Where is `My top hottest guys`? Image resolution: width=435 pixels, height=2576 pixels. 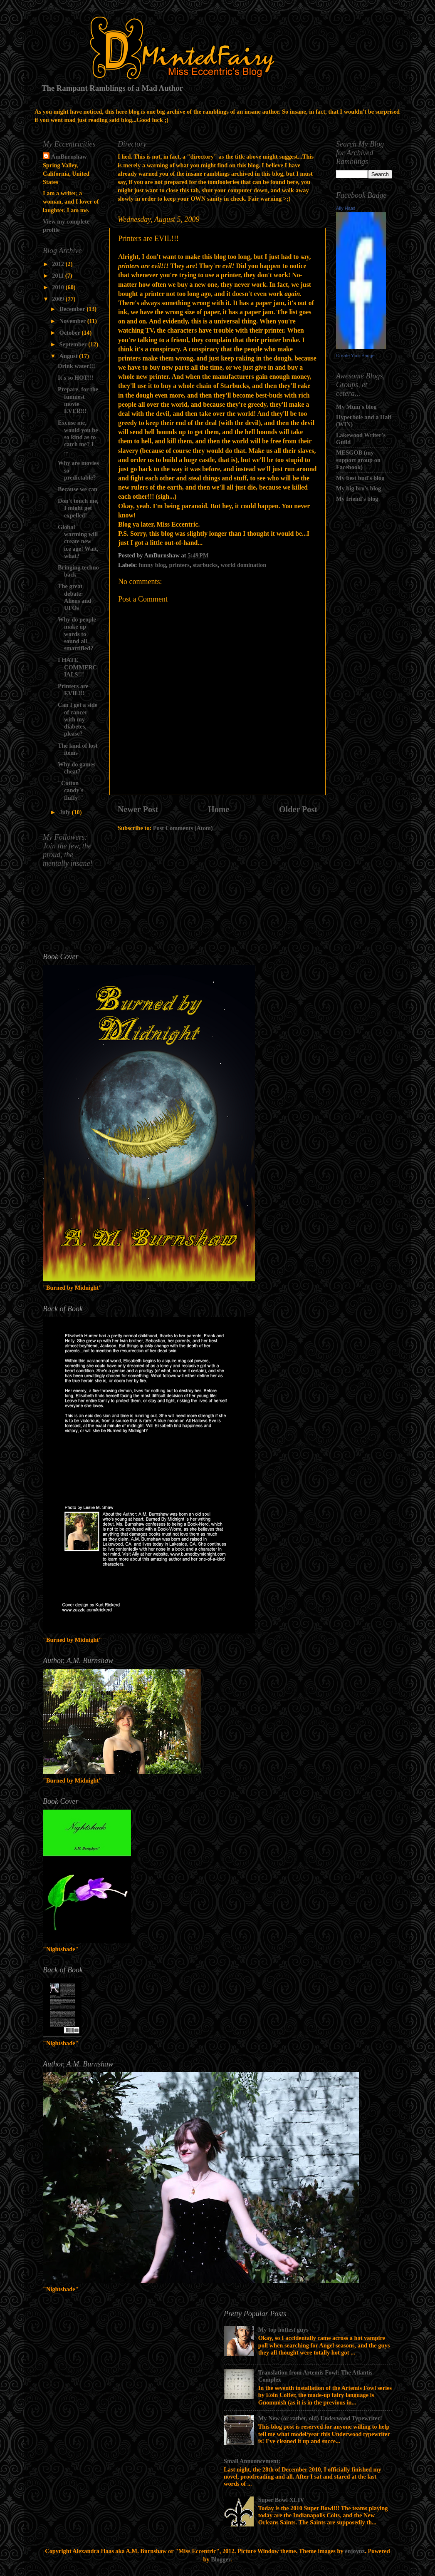
My top hottest guys is located at coordinates (283, 2329).